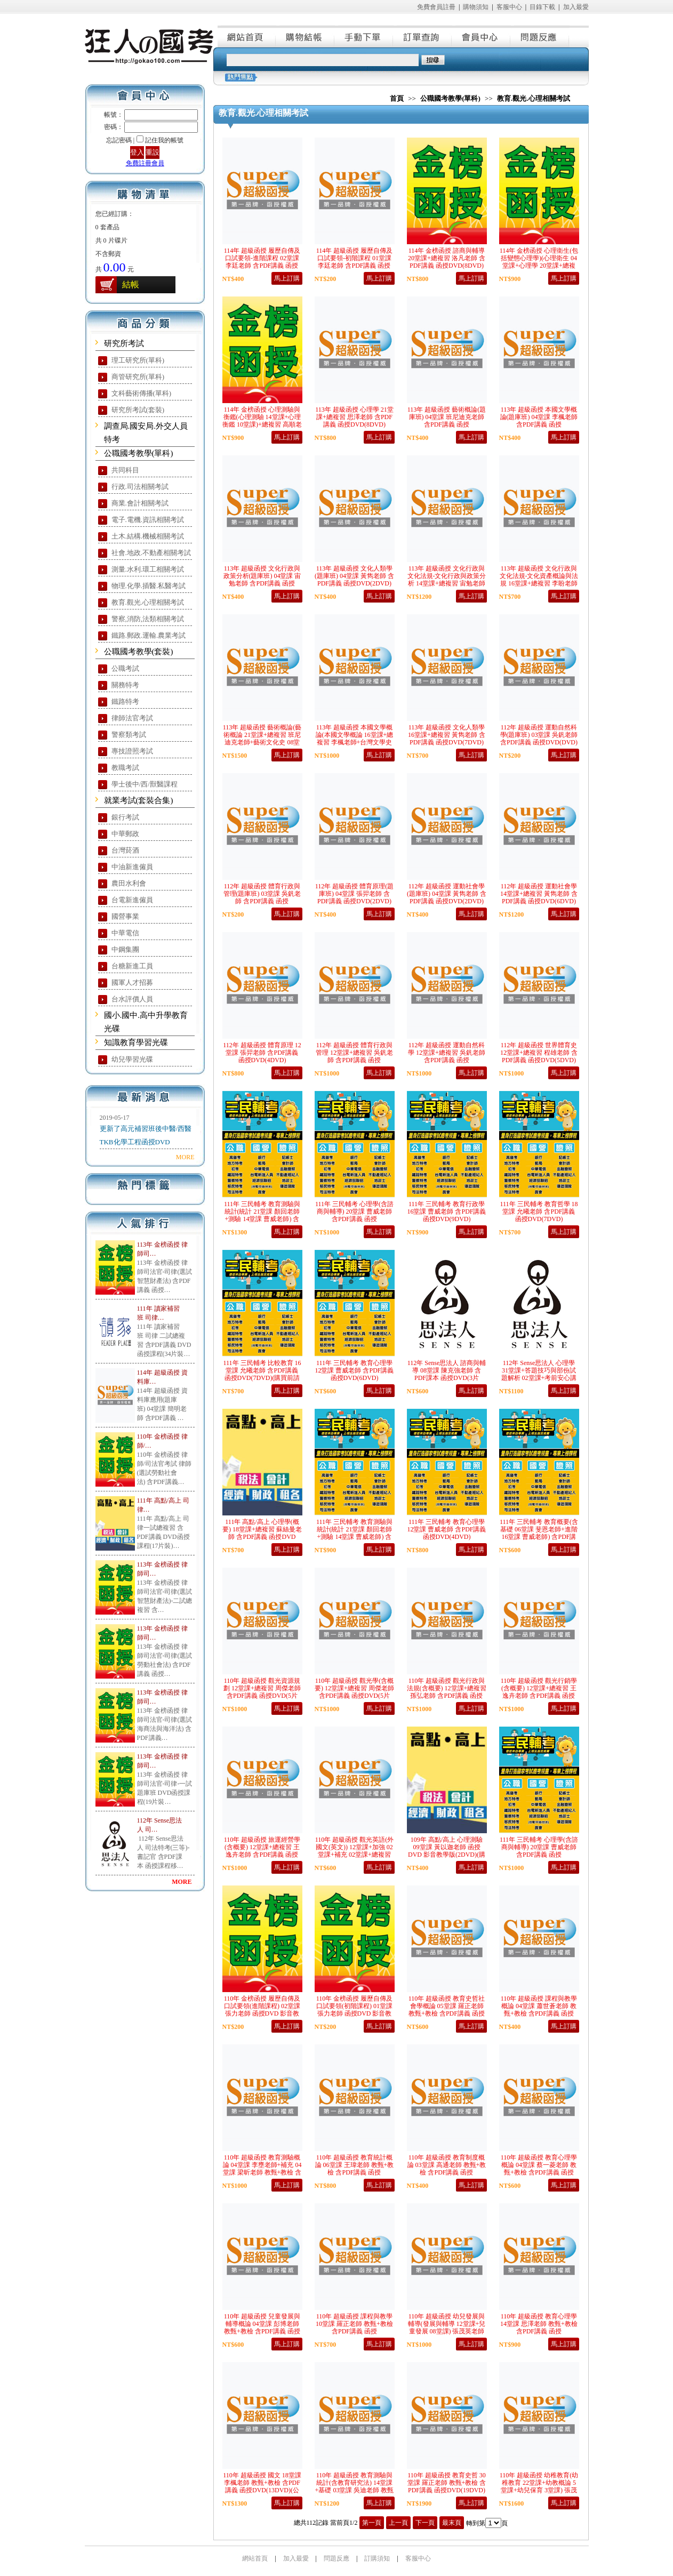 The height and width of the screenshot is (2576, 673). I want to click on 113年 超級函授 文化人類學(題庫班) 04堂課 黃雋老師 含PDF講義 函授DVD(2DVD), so click(354, 576).